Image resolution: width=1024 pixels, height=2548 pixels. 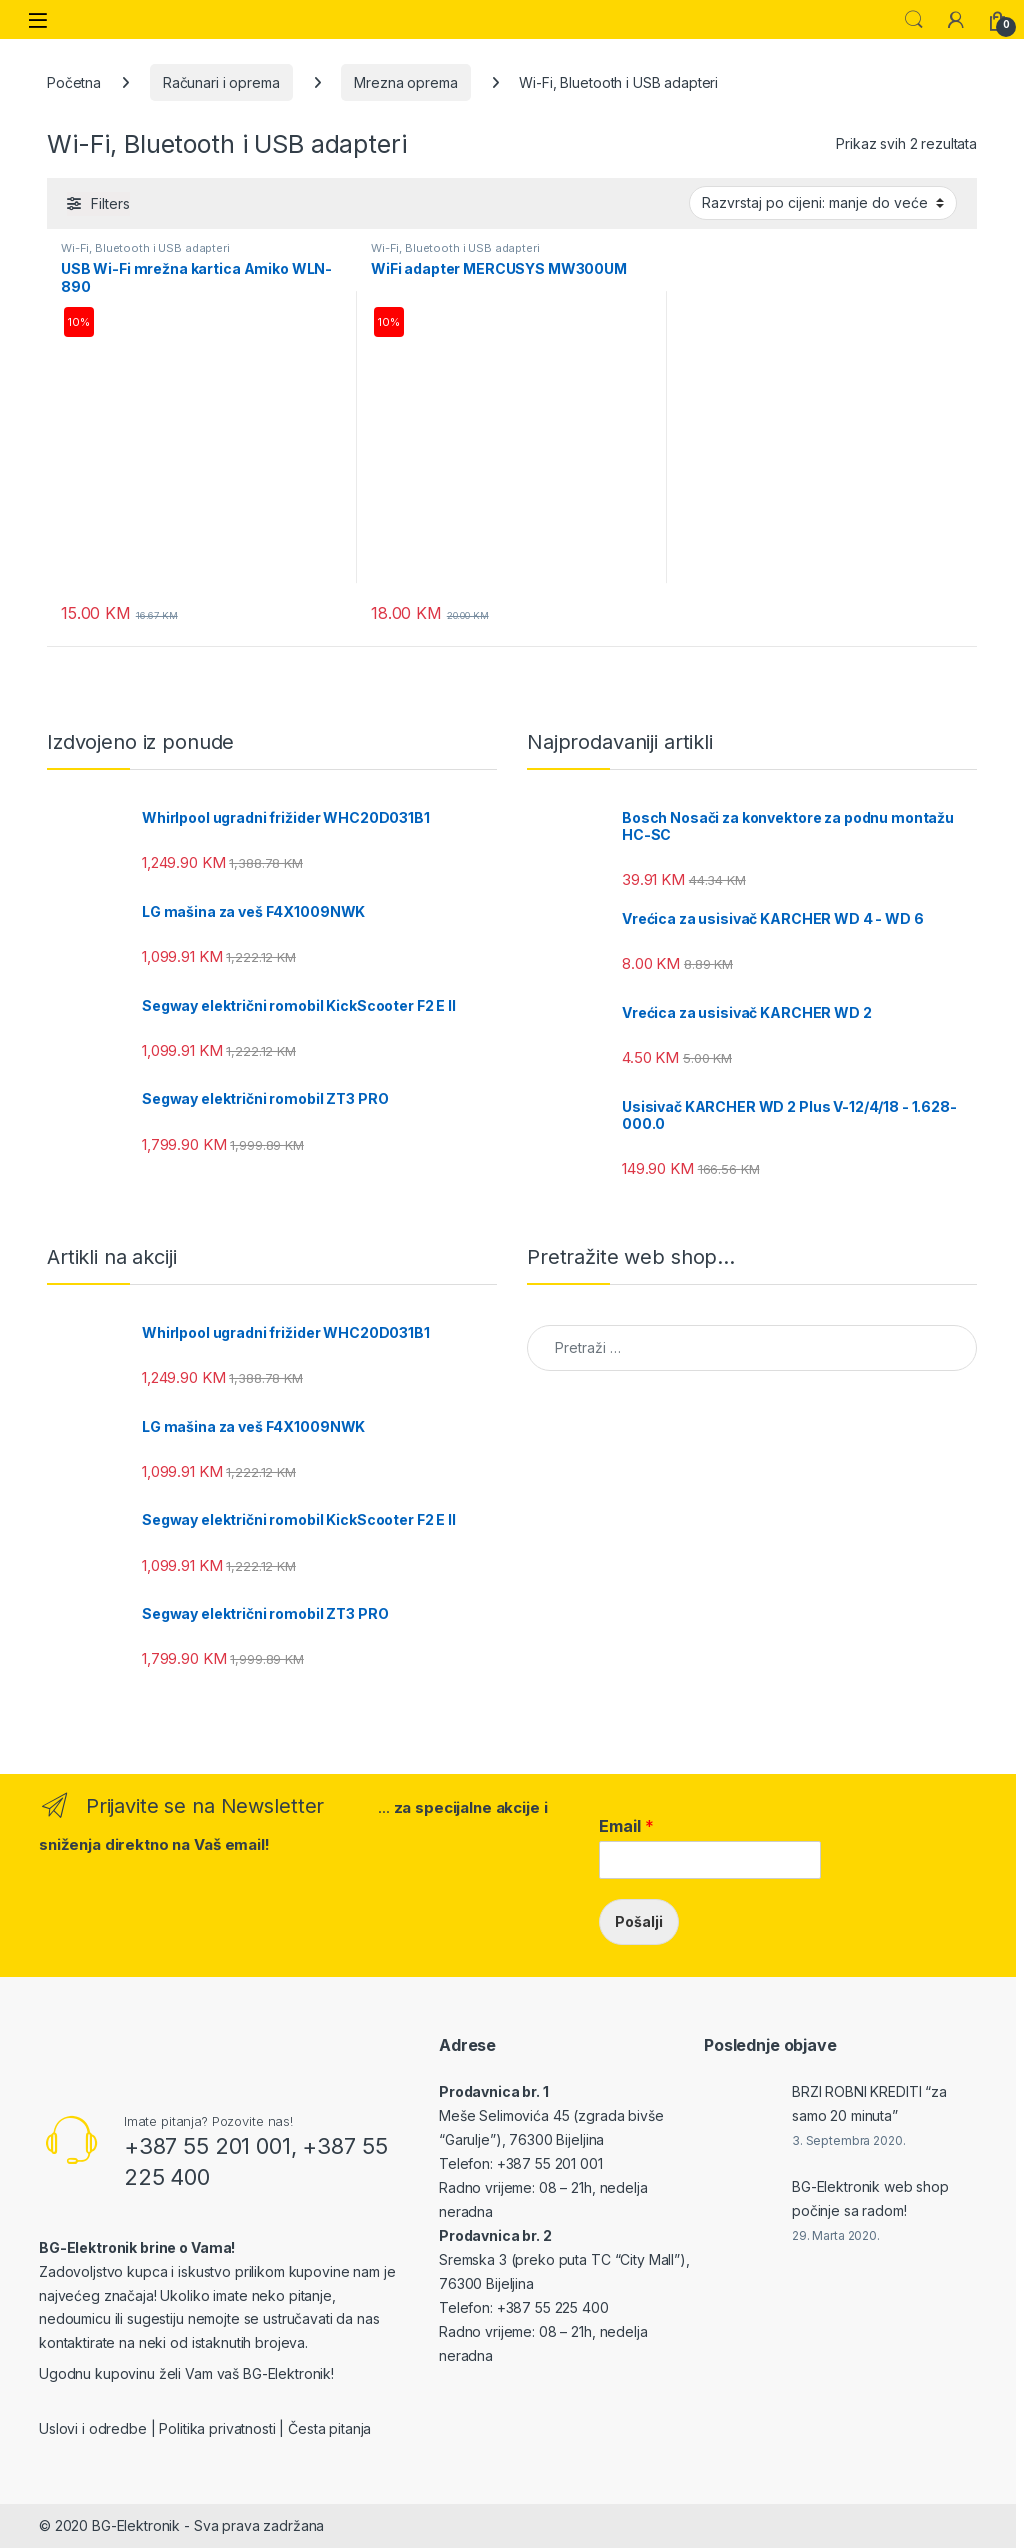 I want to click on [Narudžba], so click(x=823, y=203).